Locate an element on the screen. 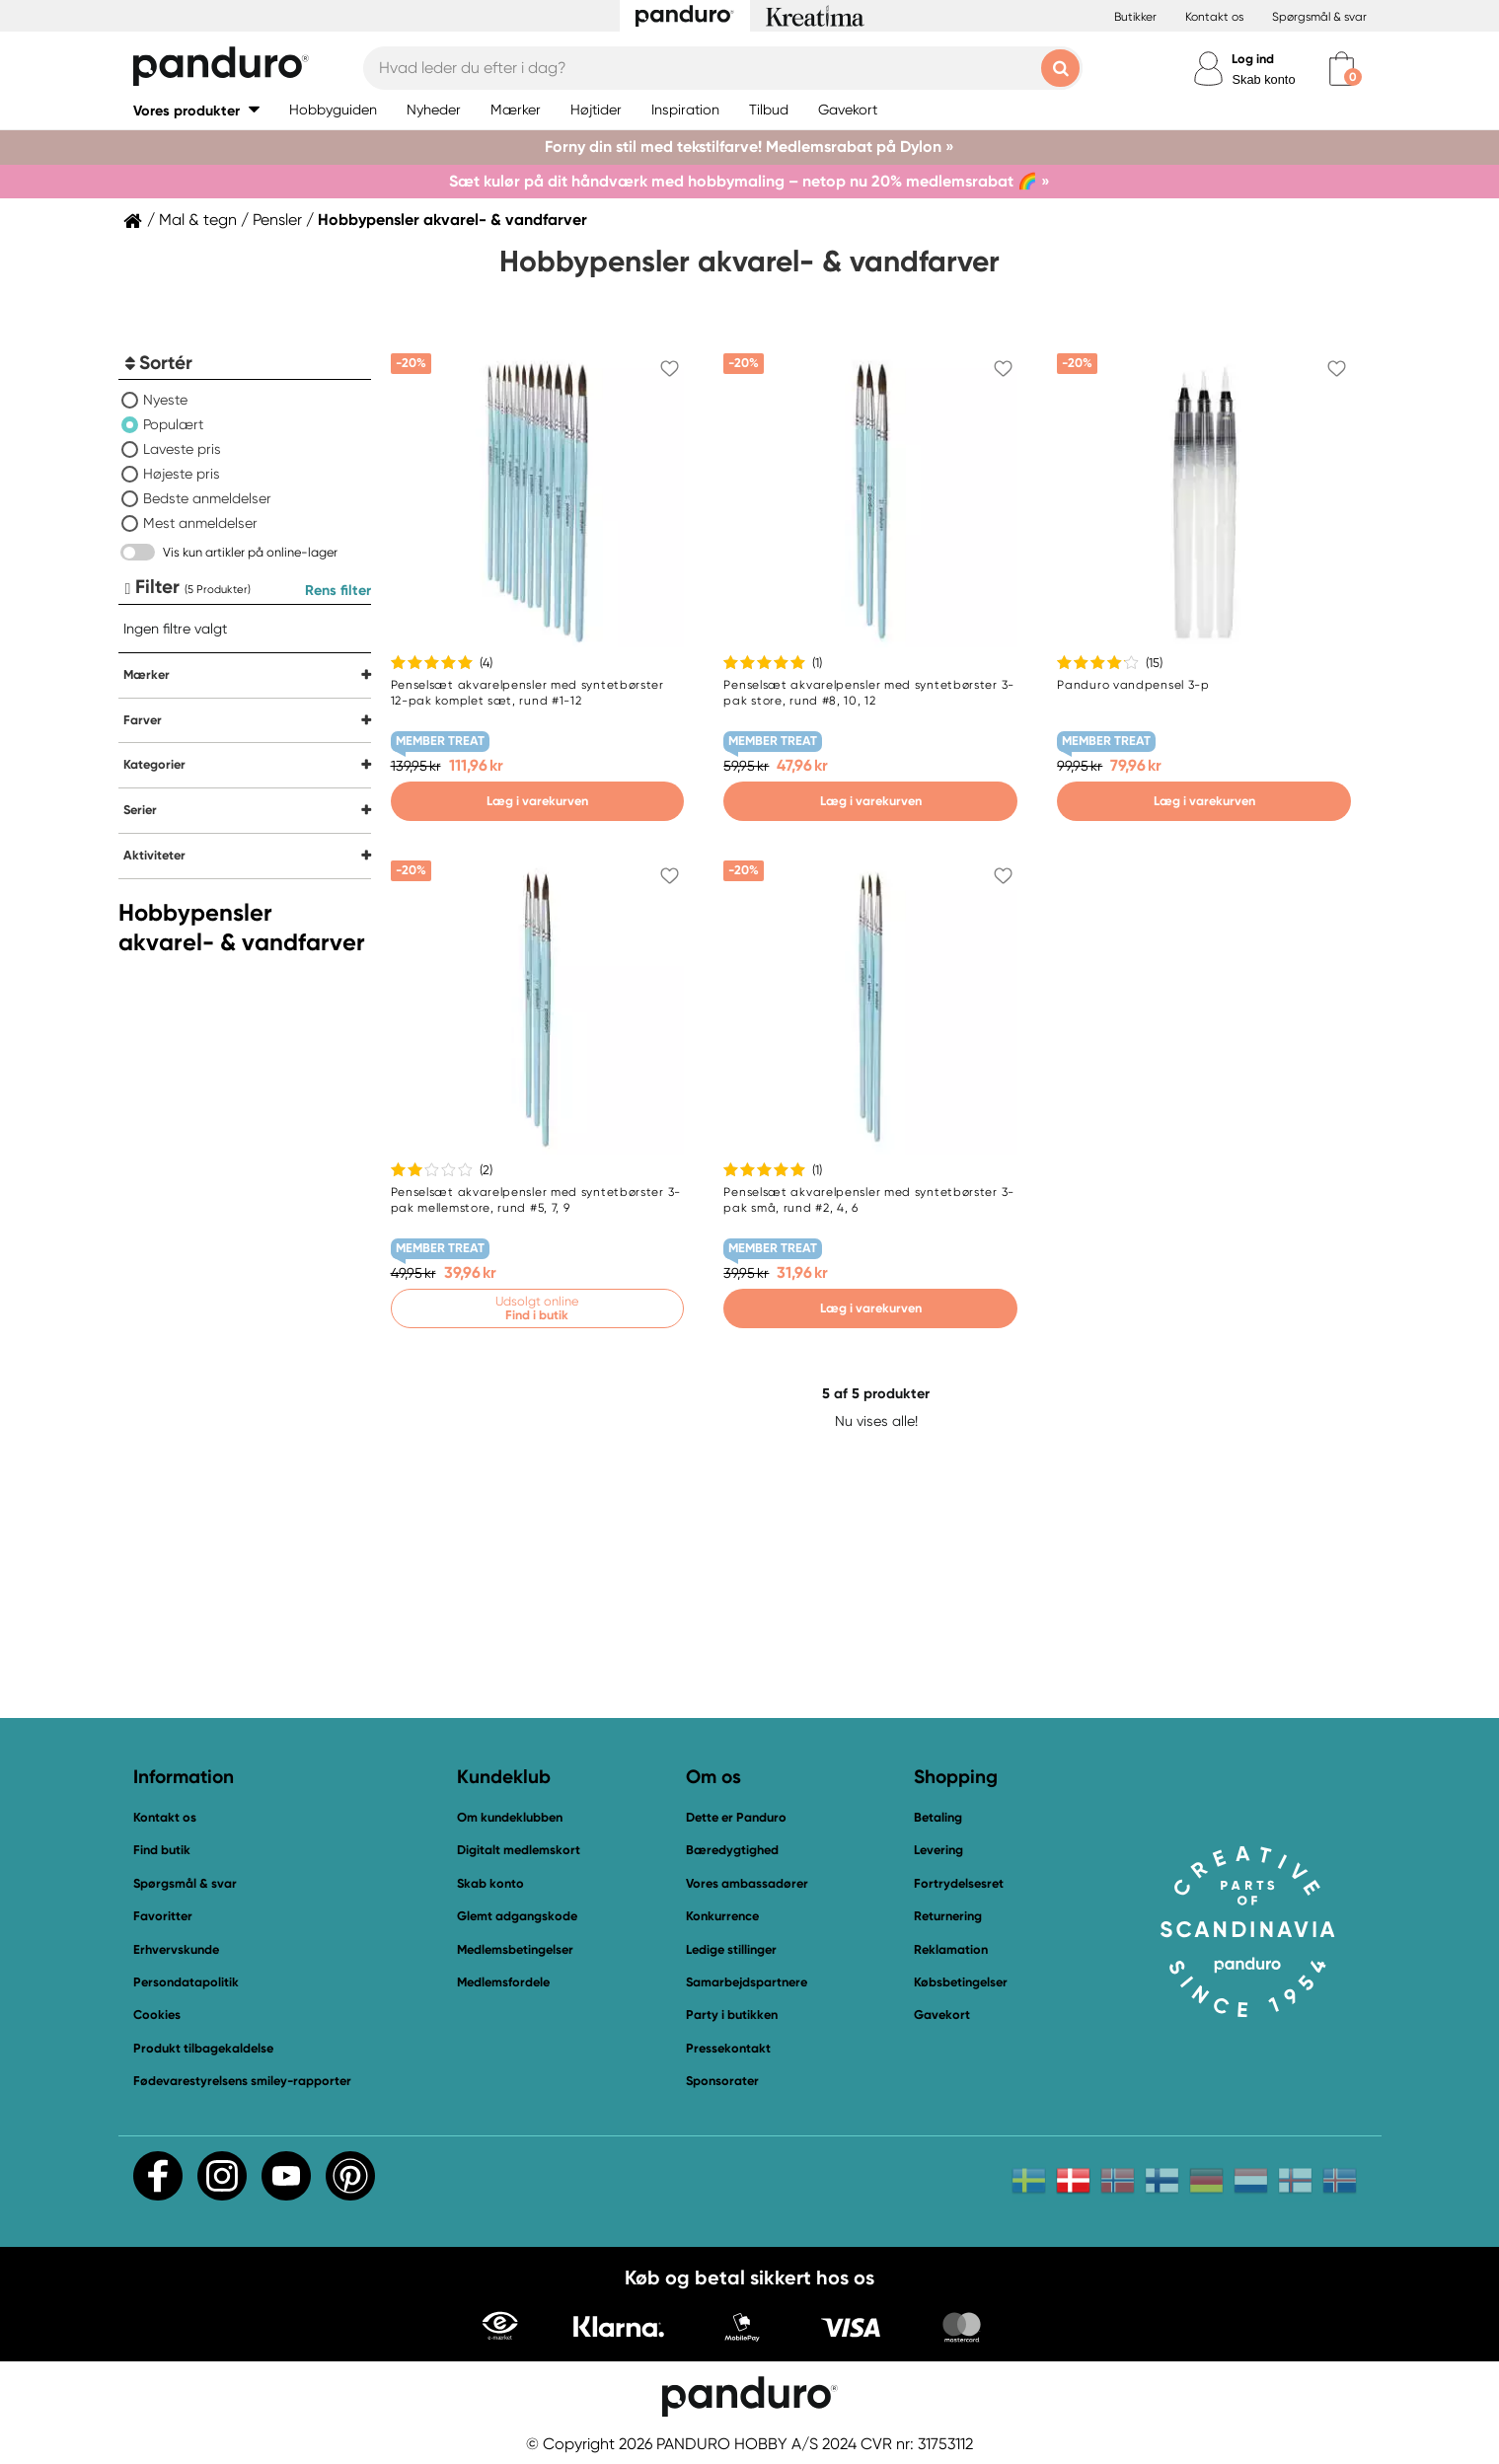 This screenshot has width=1499, height=2464. Ledige stillinger is located at coordinates (731, 1949).